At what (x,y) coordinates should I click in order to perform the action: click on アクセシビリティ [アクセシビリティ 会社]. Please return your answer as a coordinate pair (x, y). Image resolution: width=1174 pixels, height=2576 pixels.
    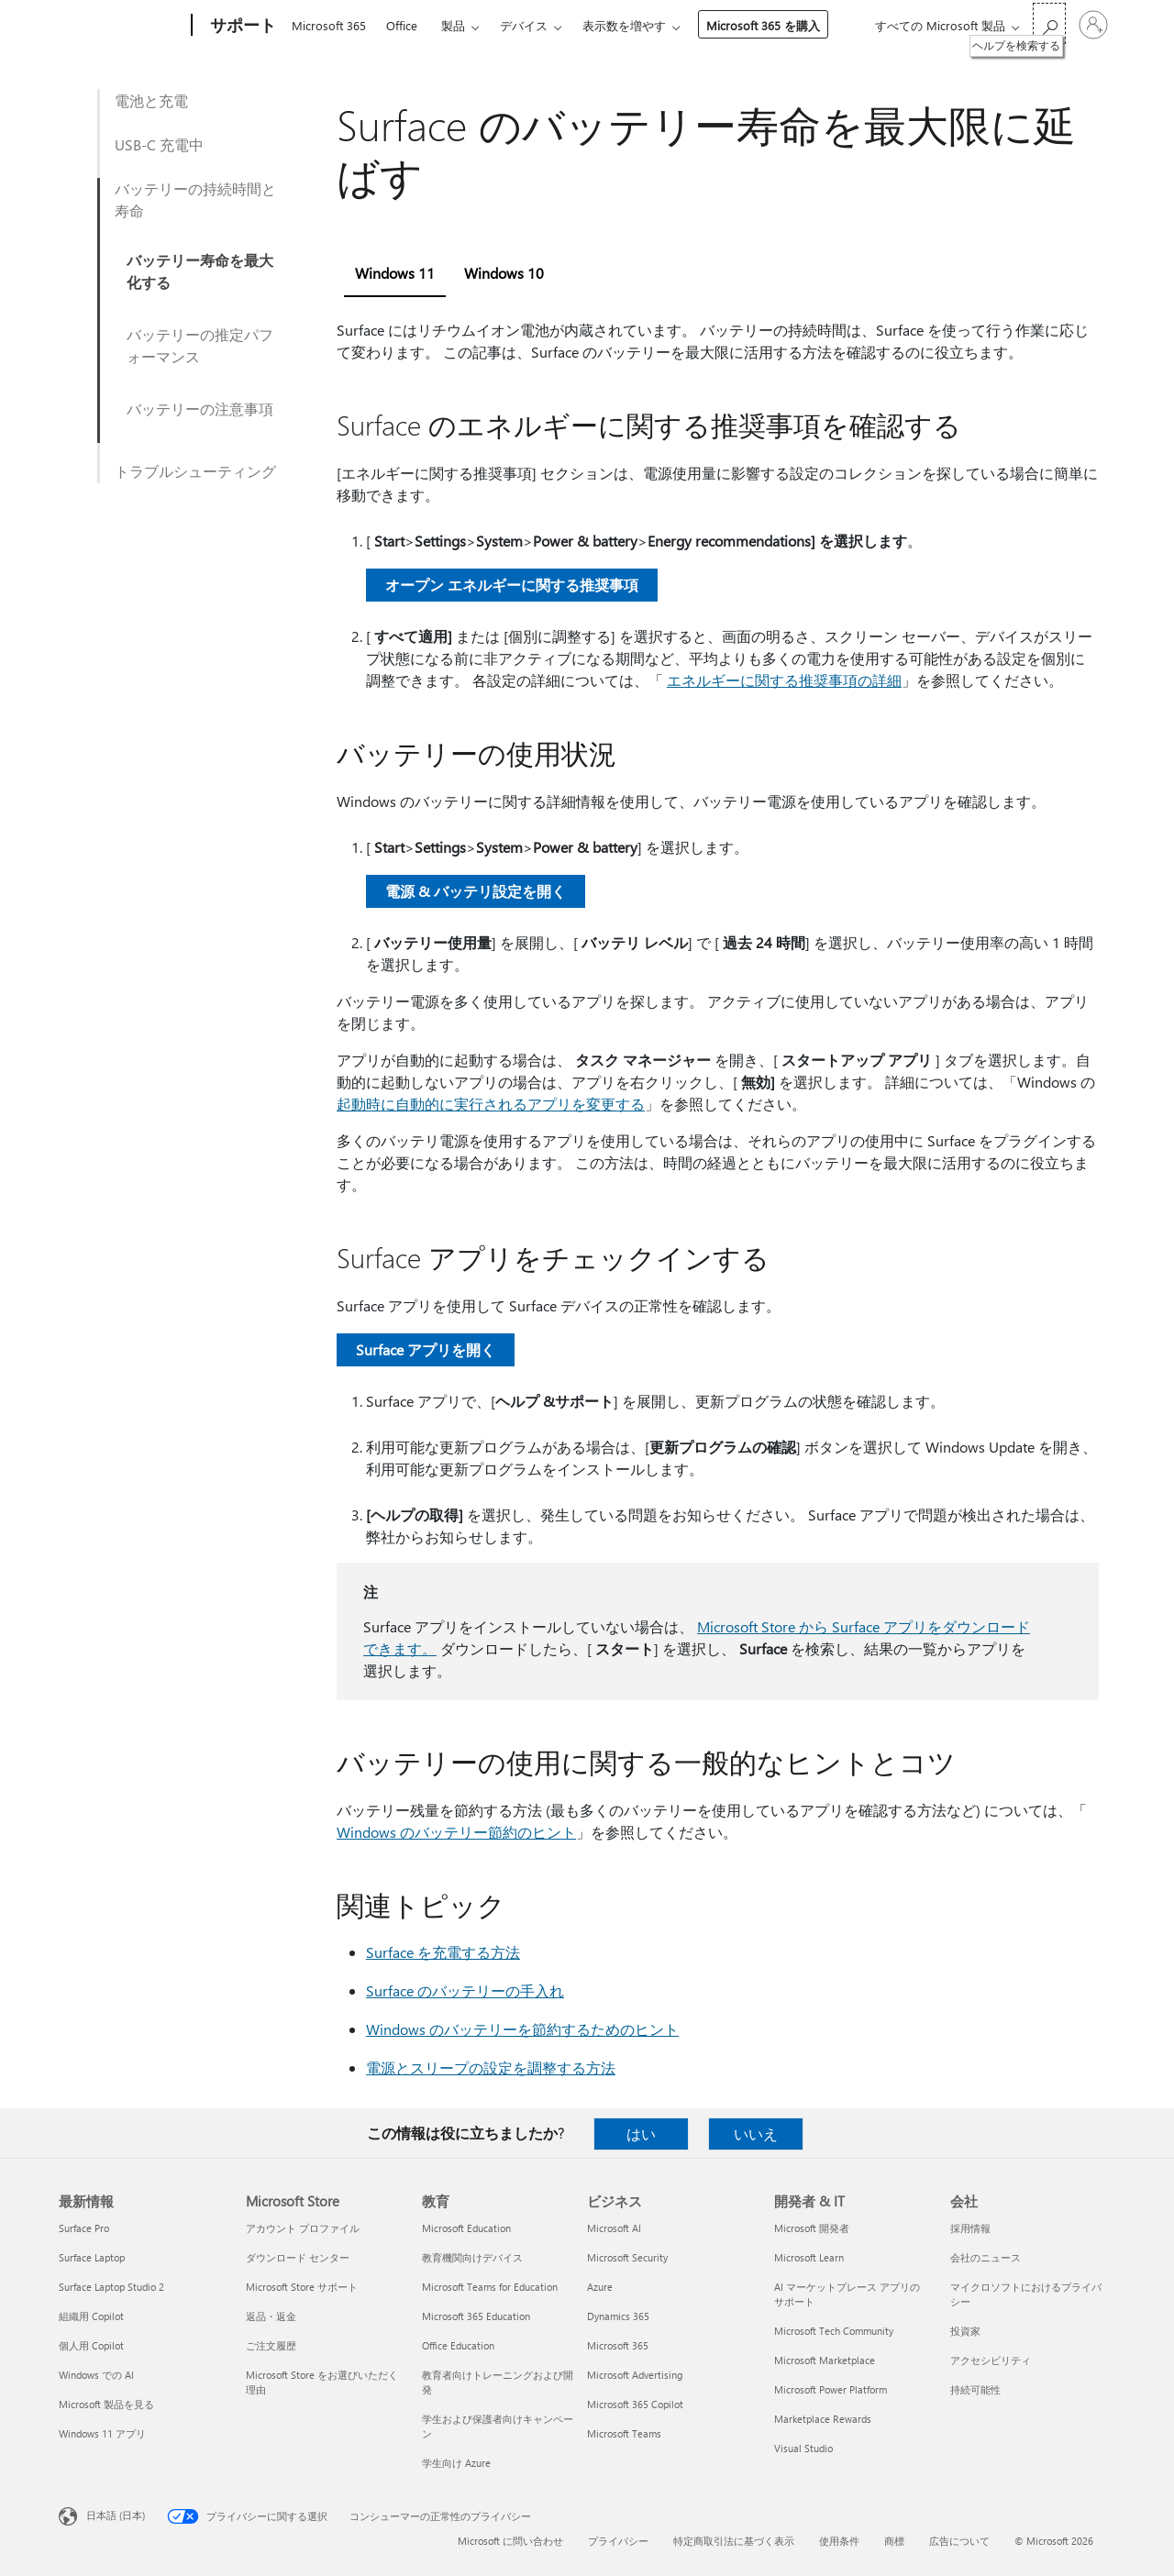
    Looking at the image, I should click on (990, 2360).